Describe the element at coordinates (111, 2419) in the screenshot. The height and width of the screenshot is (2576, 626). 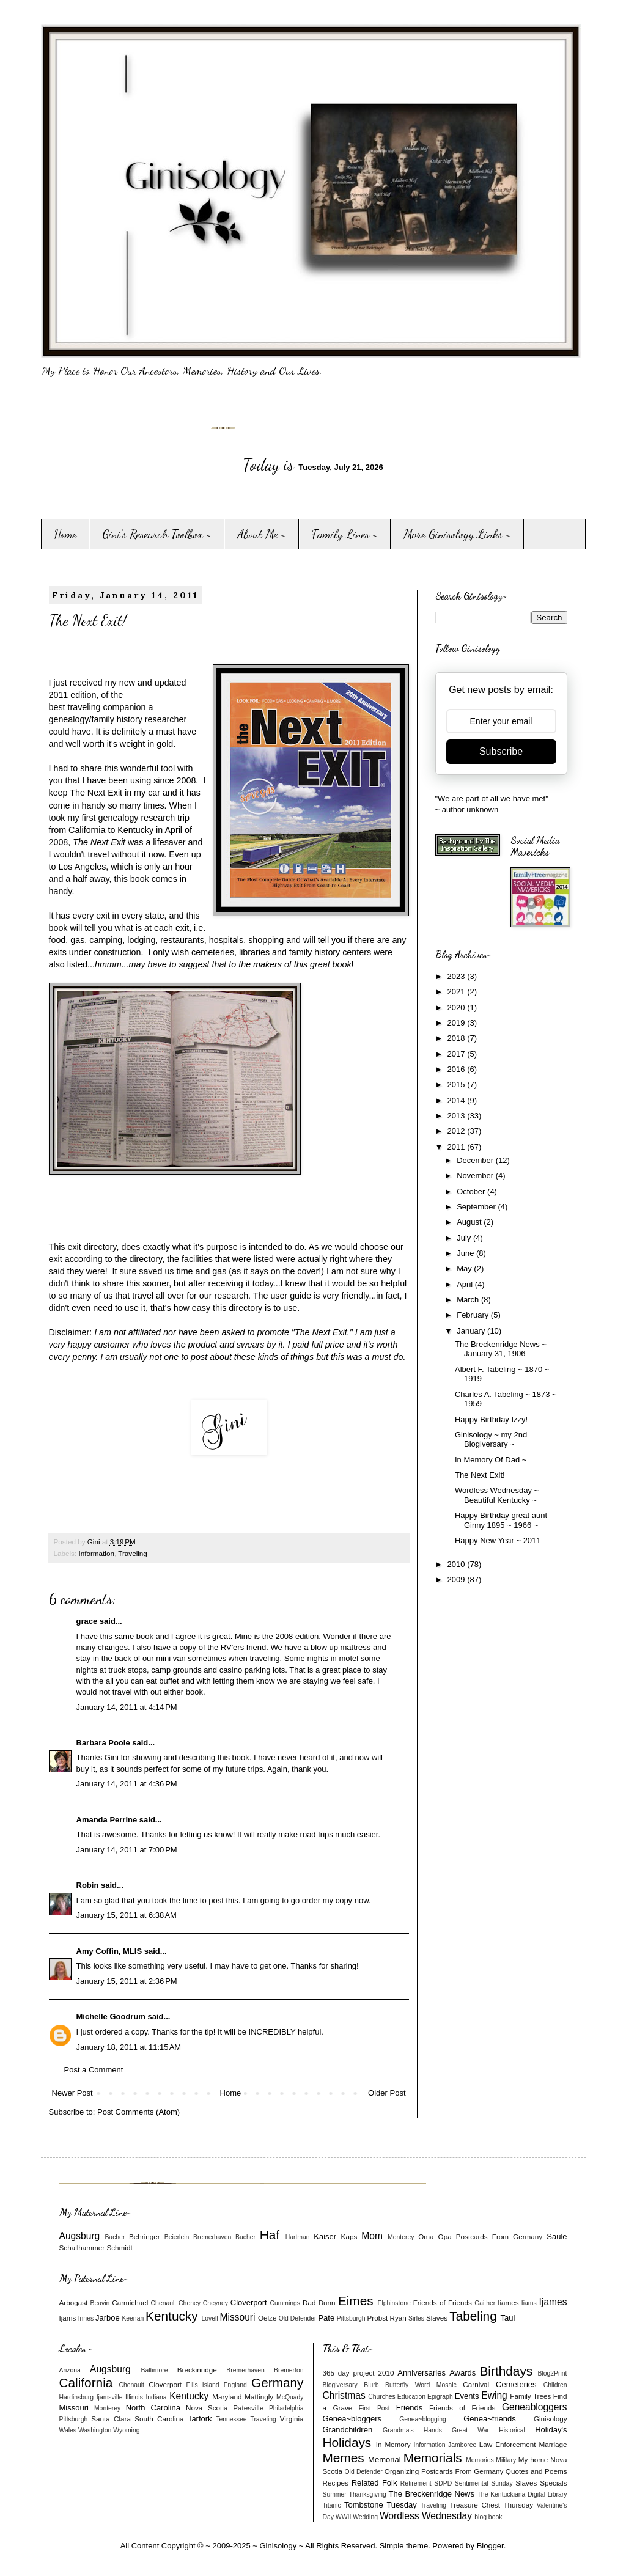
I see `Santa Clara` at that location.